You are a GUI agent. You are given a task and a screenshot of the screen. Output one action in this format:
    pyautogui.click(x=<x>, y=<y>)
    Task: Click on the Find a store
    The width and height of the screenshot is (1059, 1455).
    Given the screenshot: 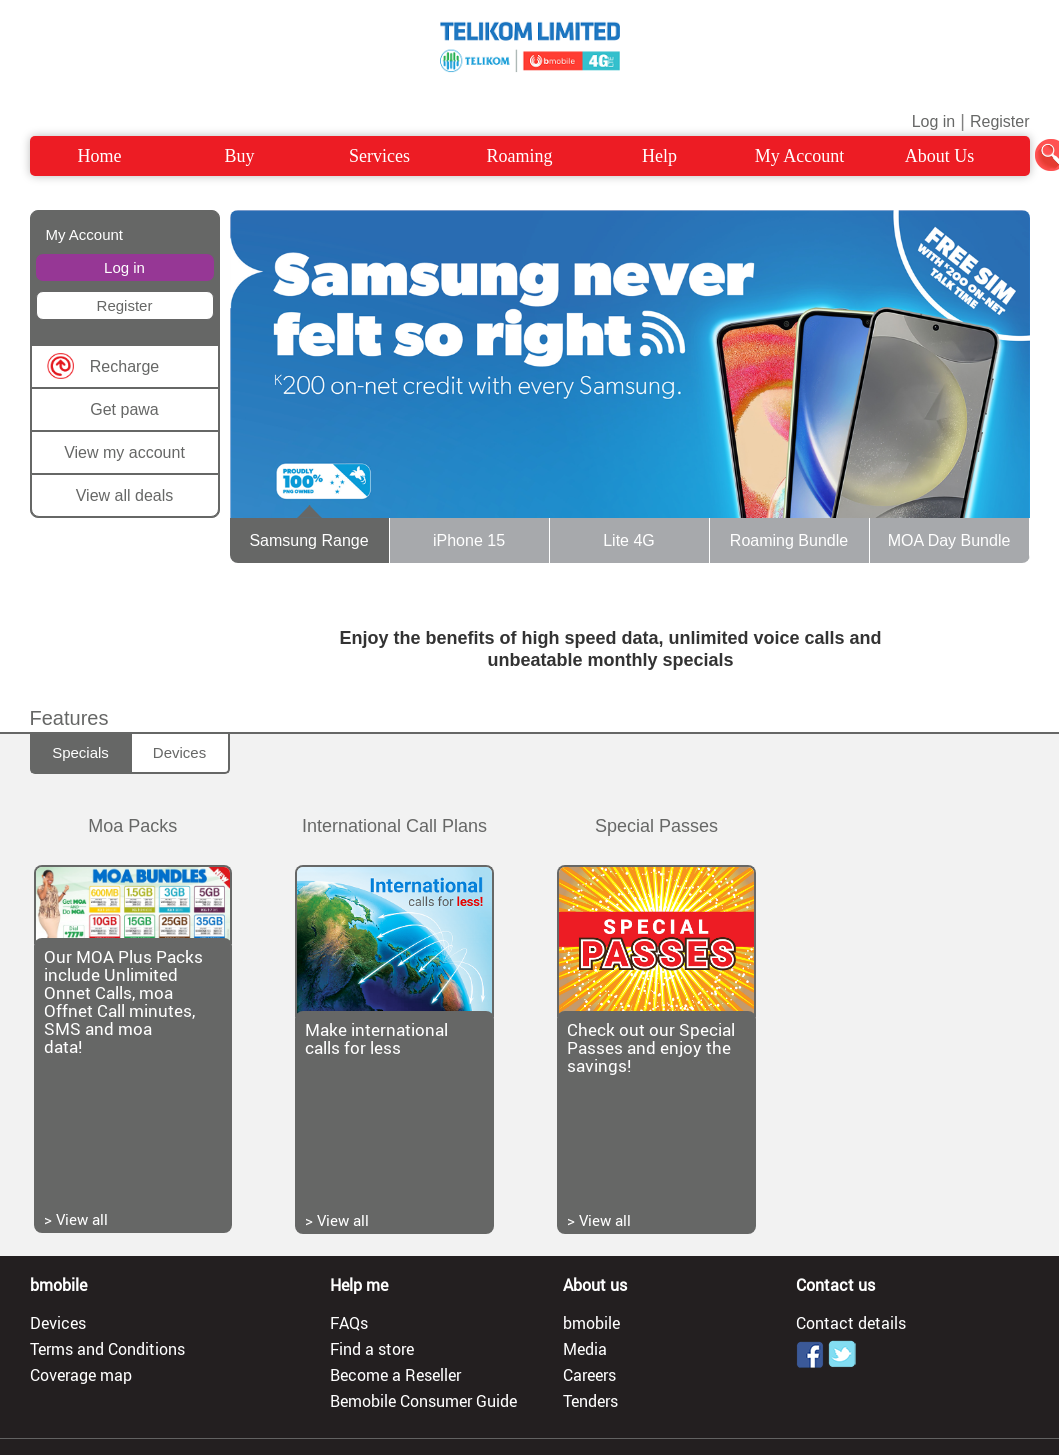 What is the action you would take?
    pyautogui.click(x=372, y=1349)
    